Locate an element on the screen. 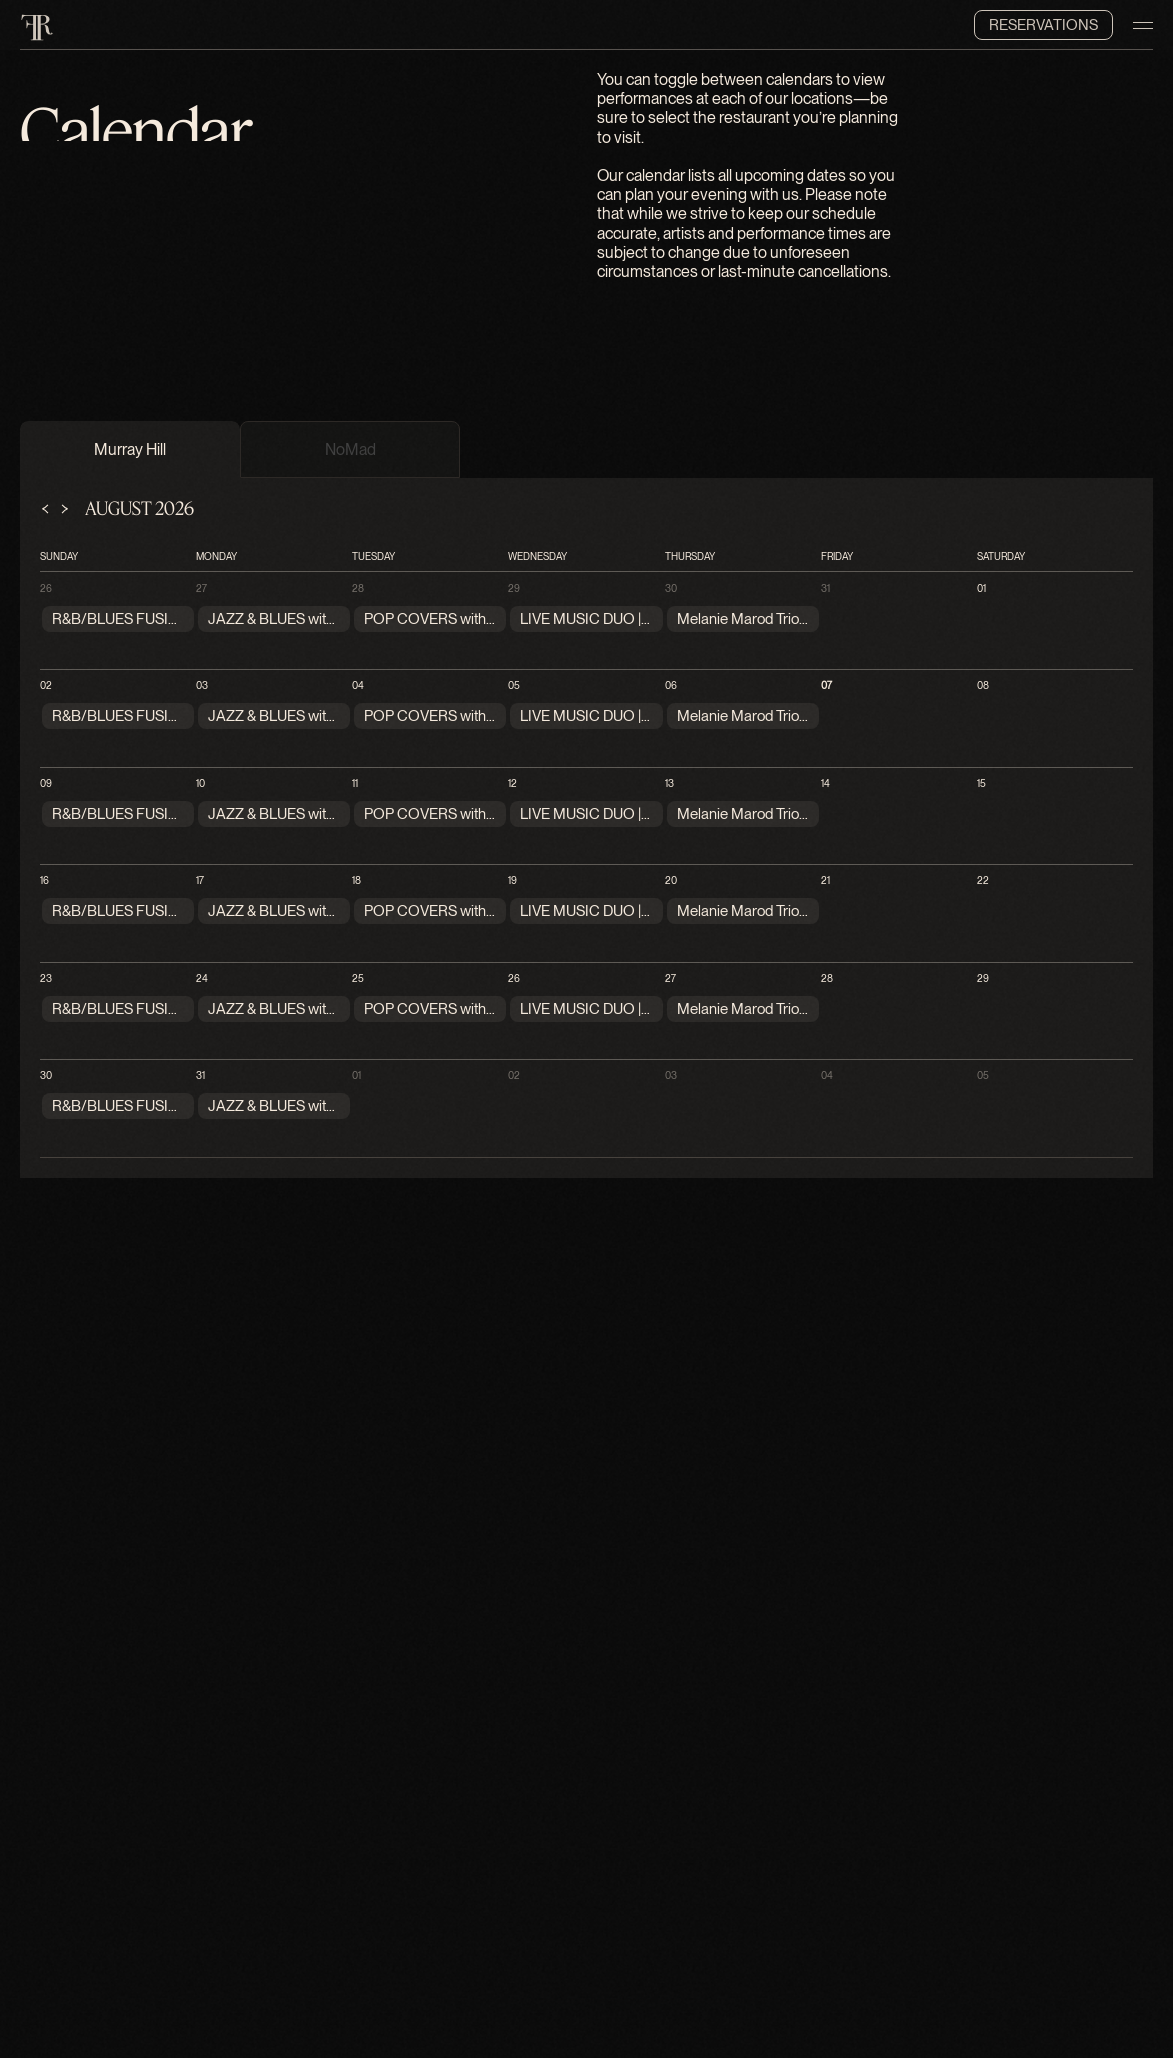 The height and width of the screenshot is (2058, 1173). 21 is located at coordinates (825, 880).